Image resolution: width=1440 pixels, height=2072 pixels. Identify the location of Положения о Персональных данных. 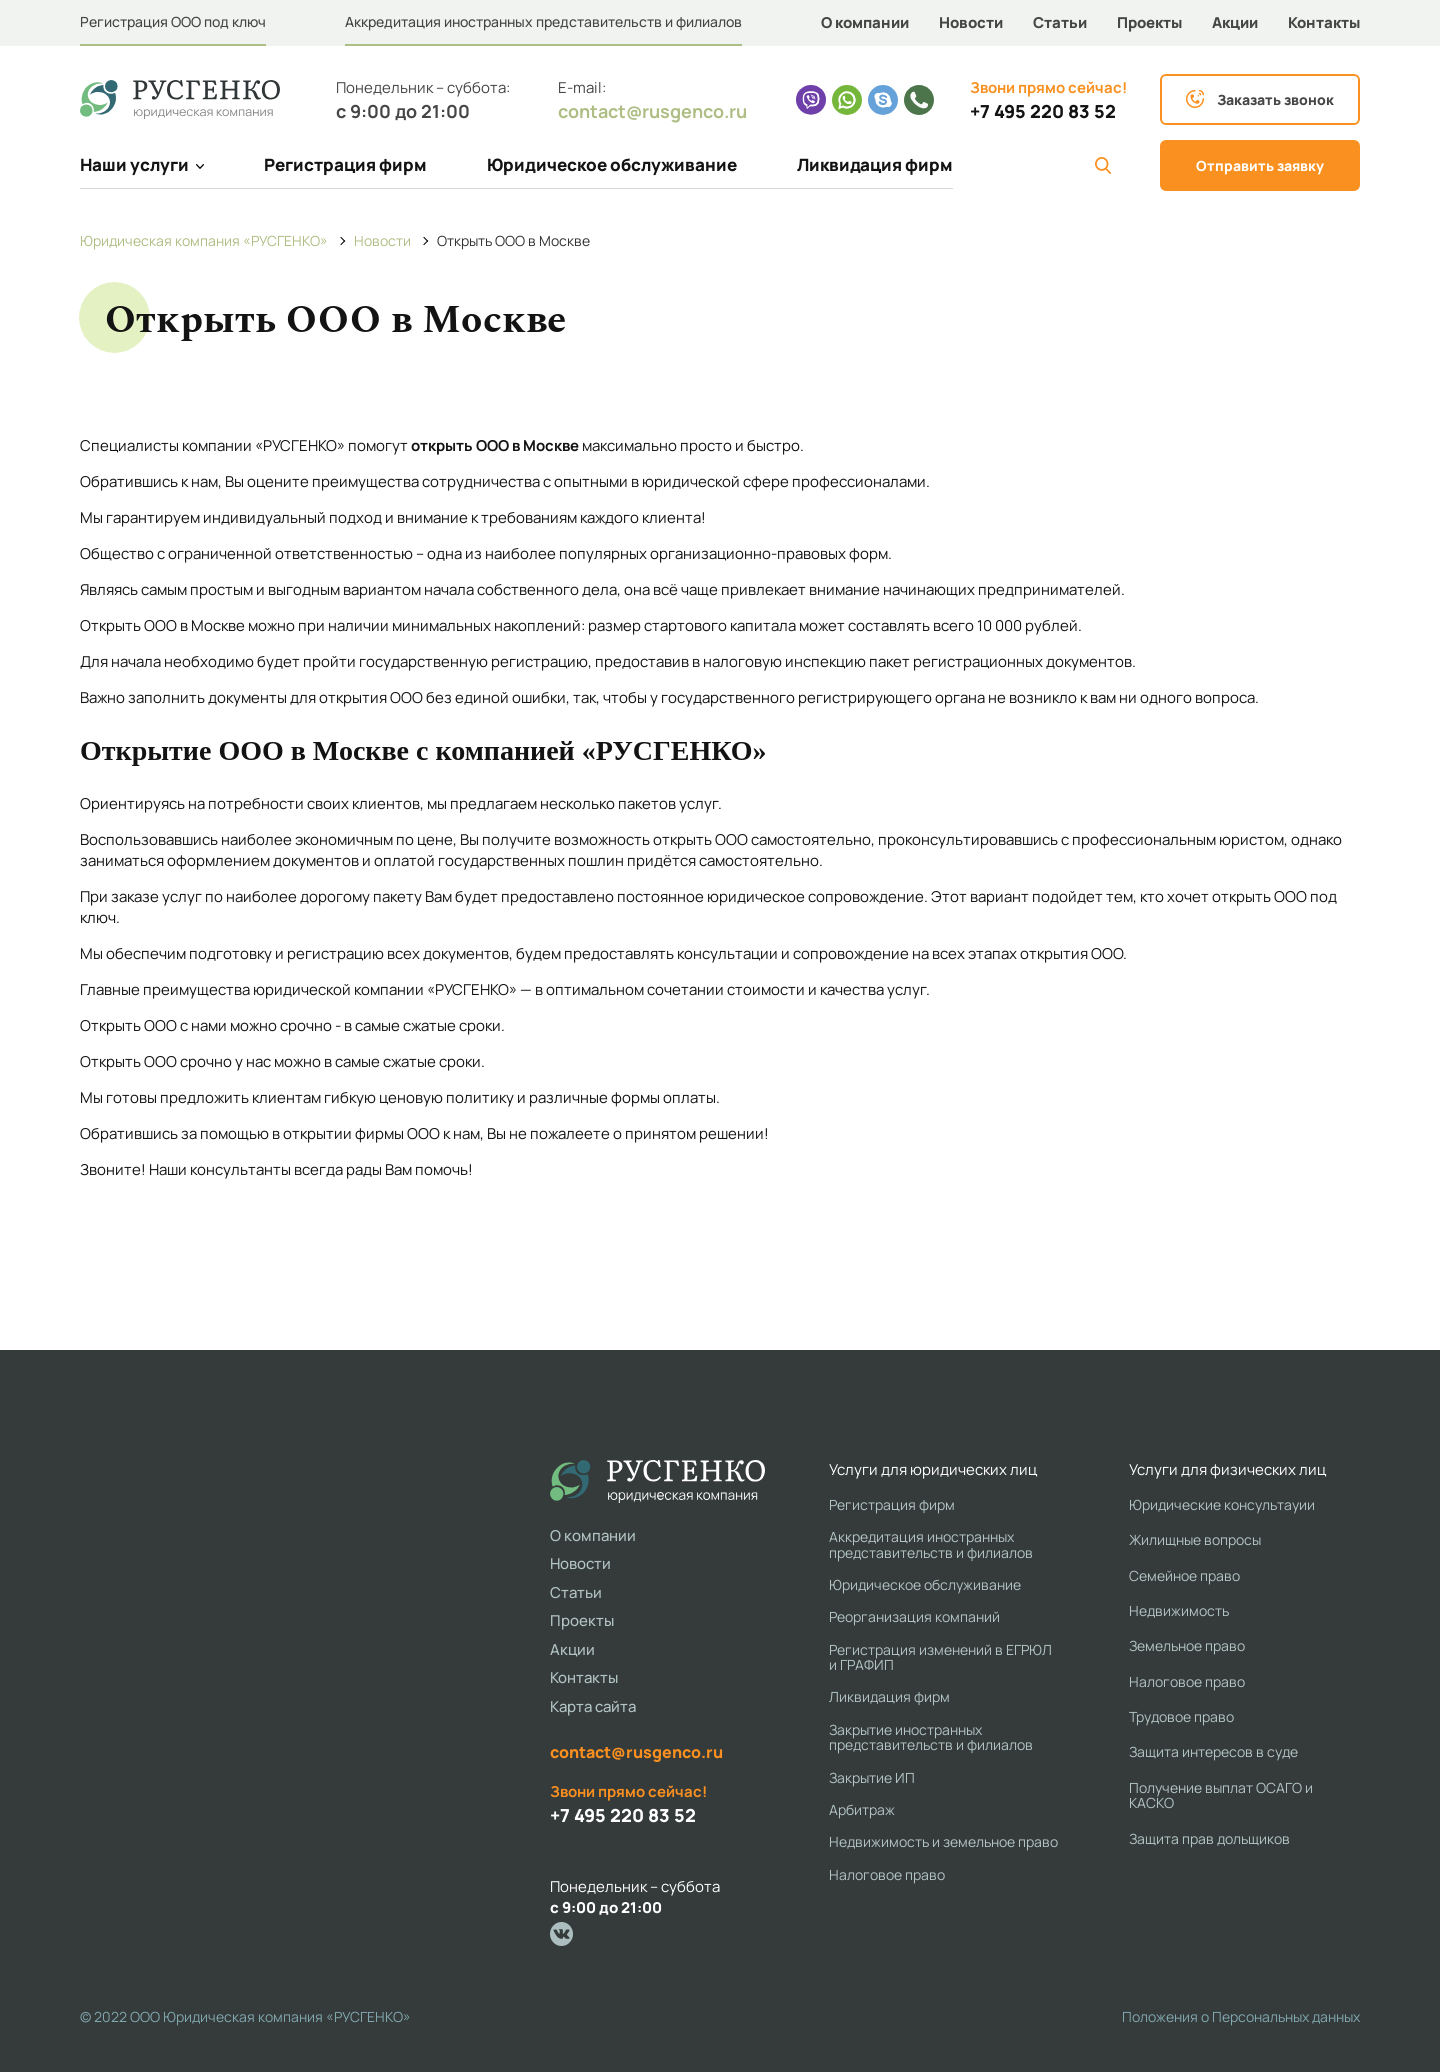
(1241, 2016).